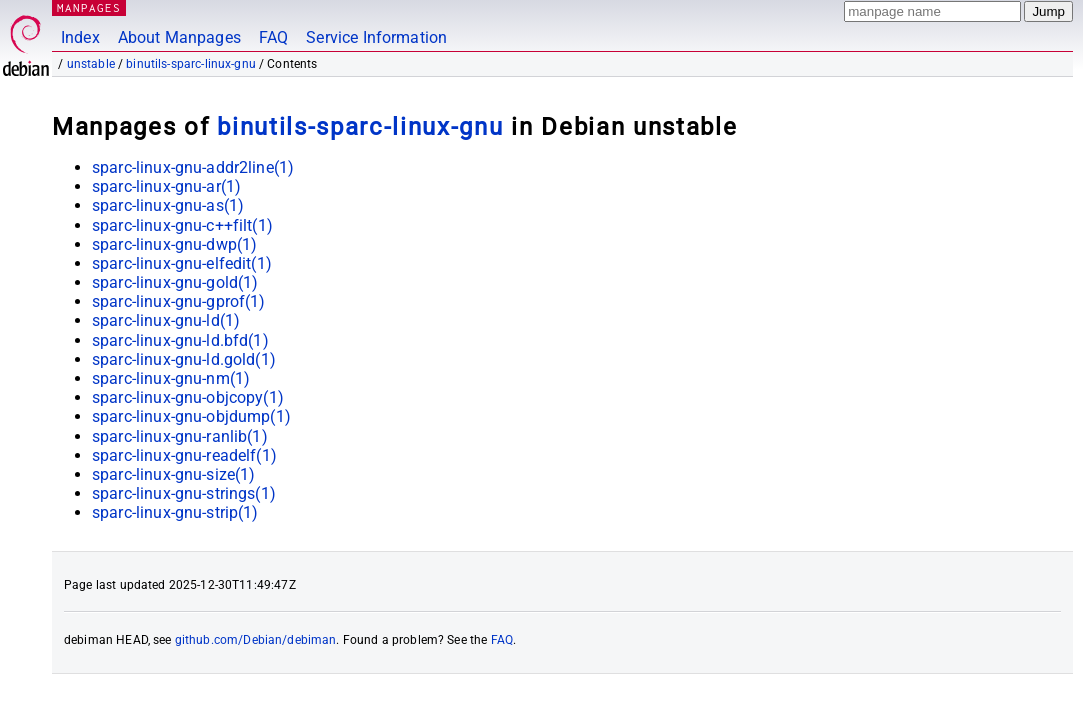 This screenshot has width=1083, height=720. Describe the element at coordinates (273, 37) in the screenshot. I see `FAQ` at that location.